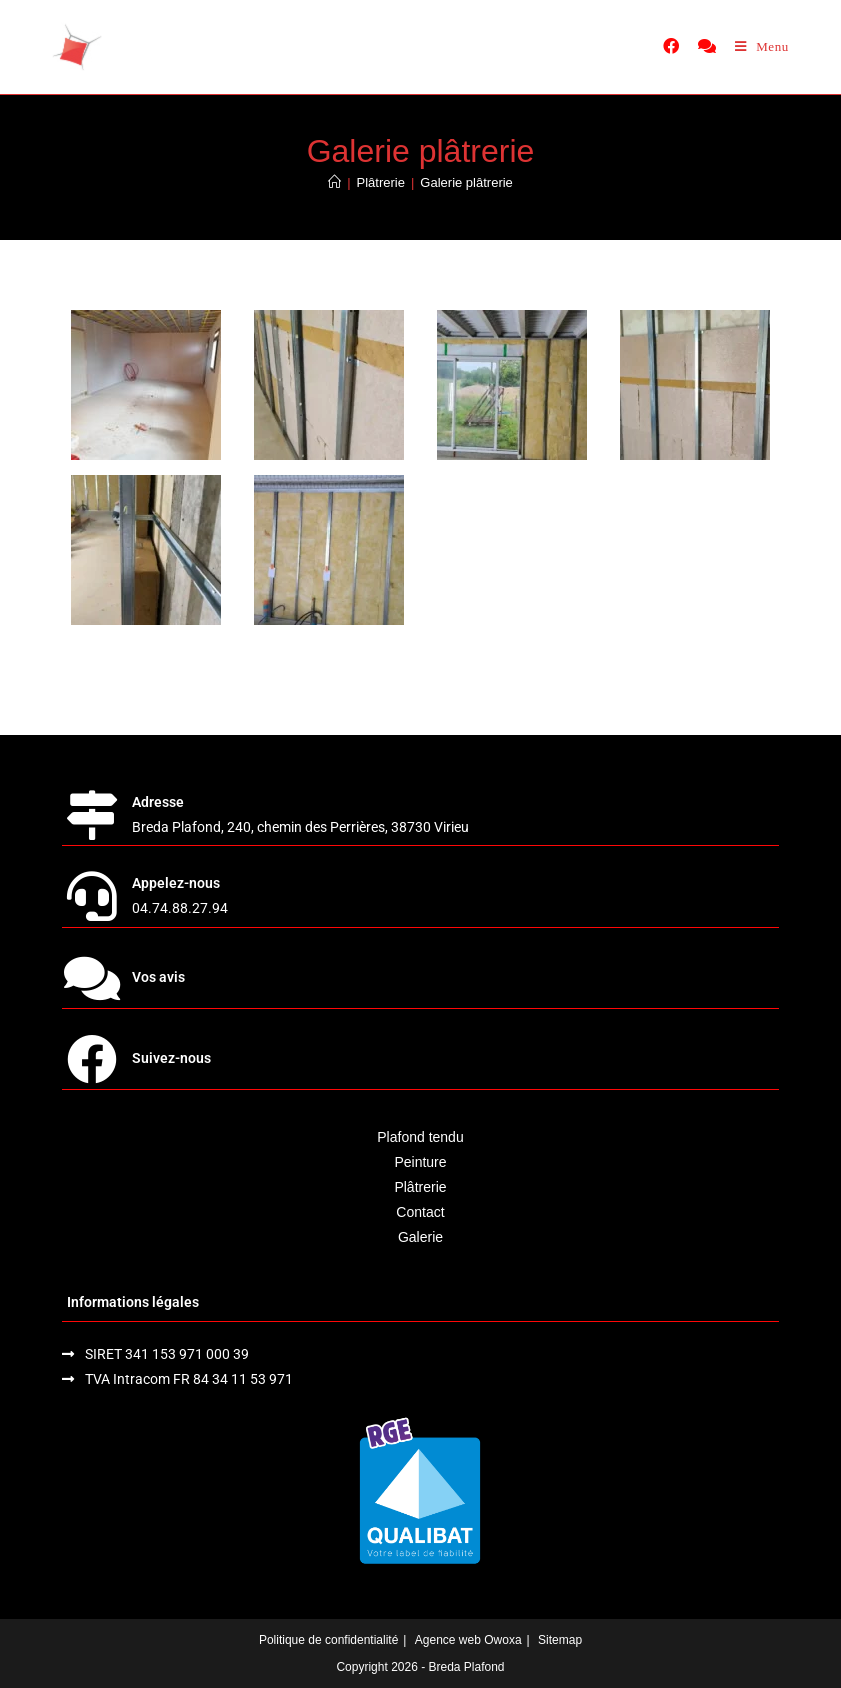  I want to click on Appelez-nous [link], so click(176, 883).